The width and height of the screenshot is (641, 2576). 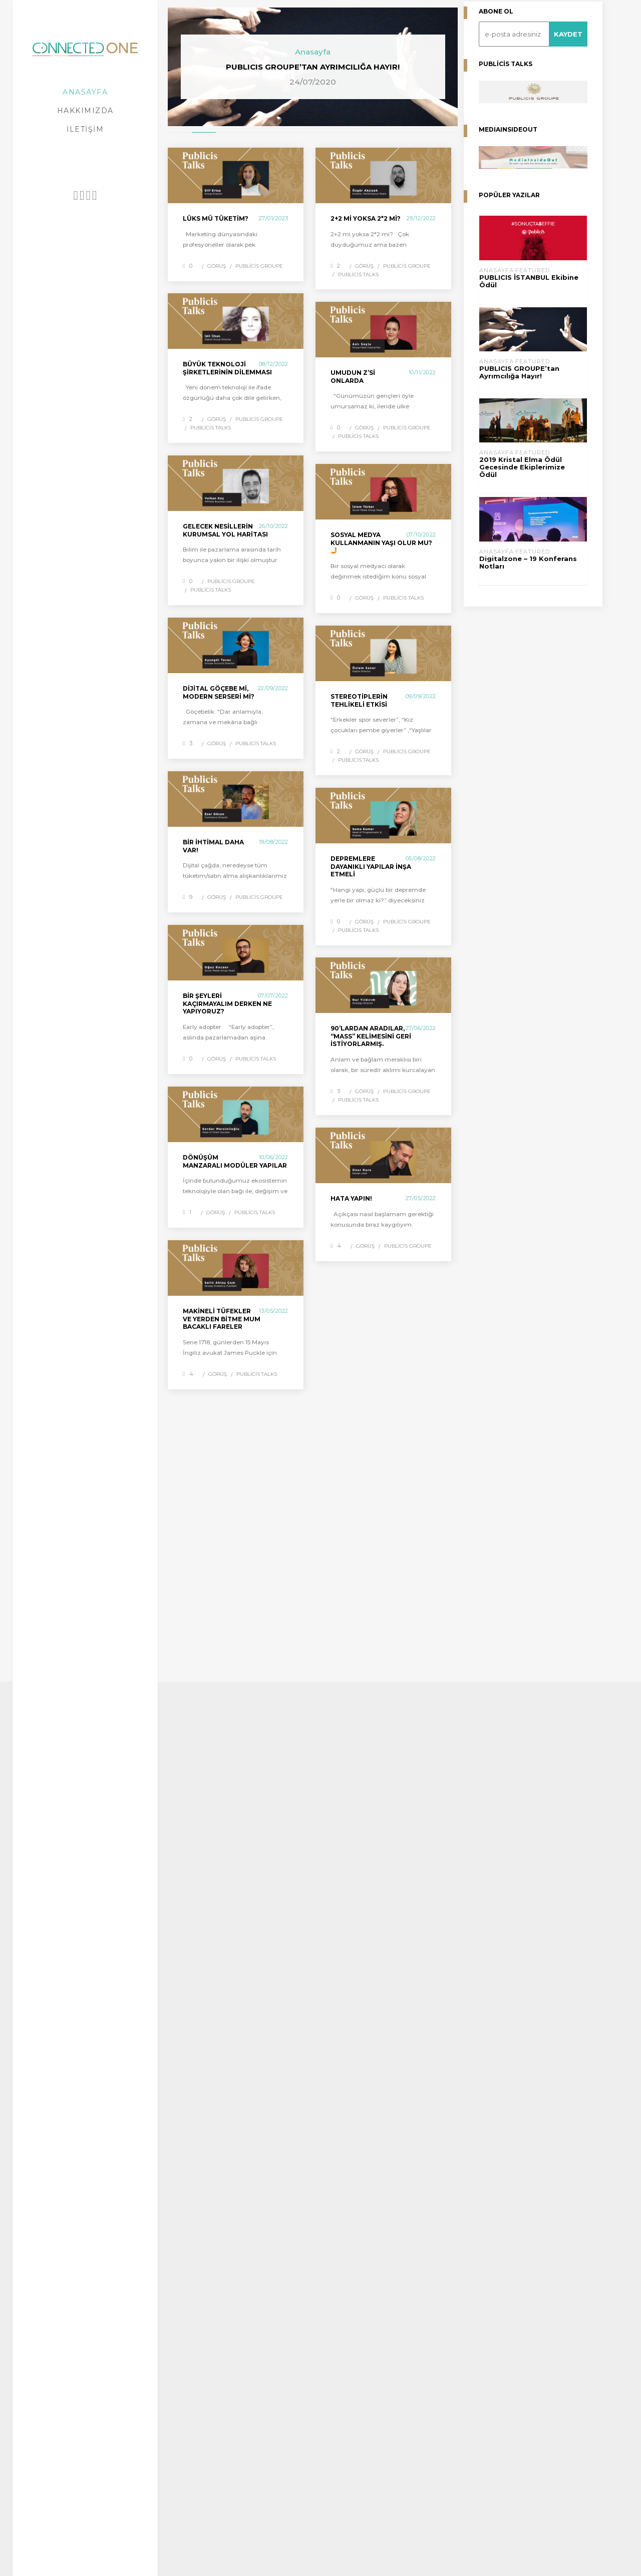 What do you see at coordinates (522, 467) in the screenshot?
I see `2019 Kristal Elma Ödül Gecesinde Ekiplerimize Ödül` at bounding box center [522, 467].